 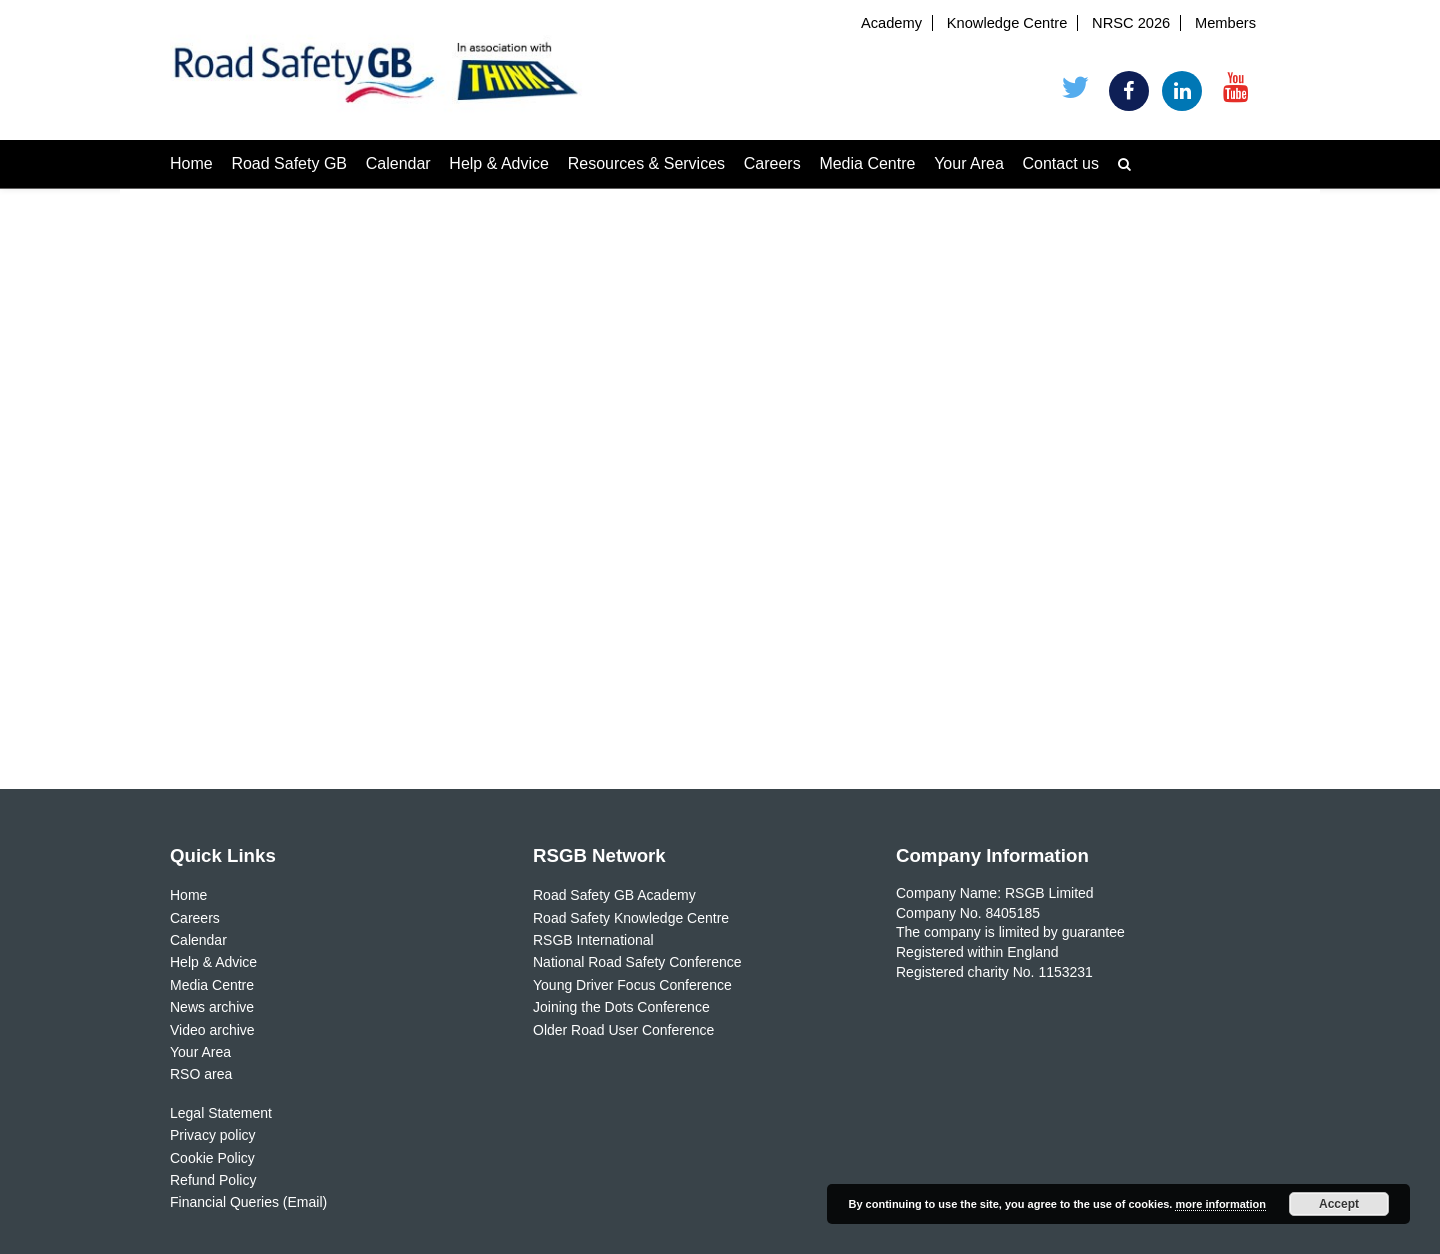 What do you see at coordinates (212, 1007) in the screenshot?
I see `News archive` at bounding box center [212, 1007].